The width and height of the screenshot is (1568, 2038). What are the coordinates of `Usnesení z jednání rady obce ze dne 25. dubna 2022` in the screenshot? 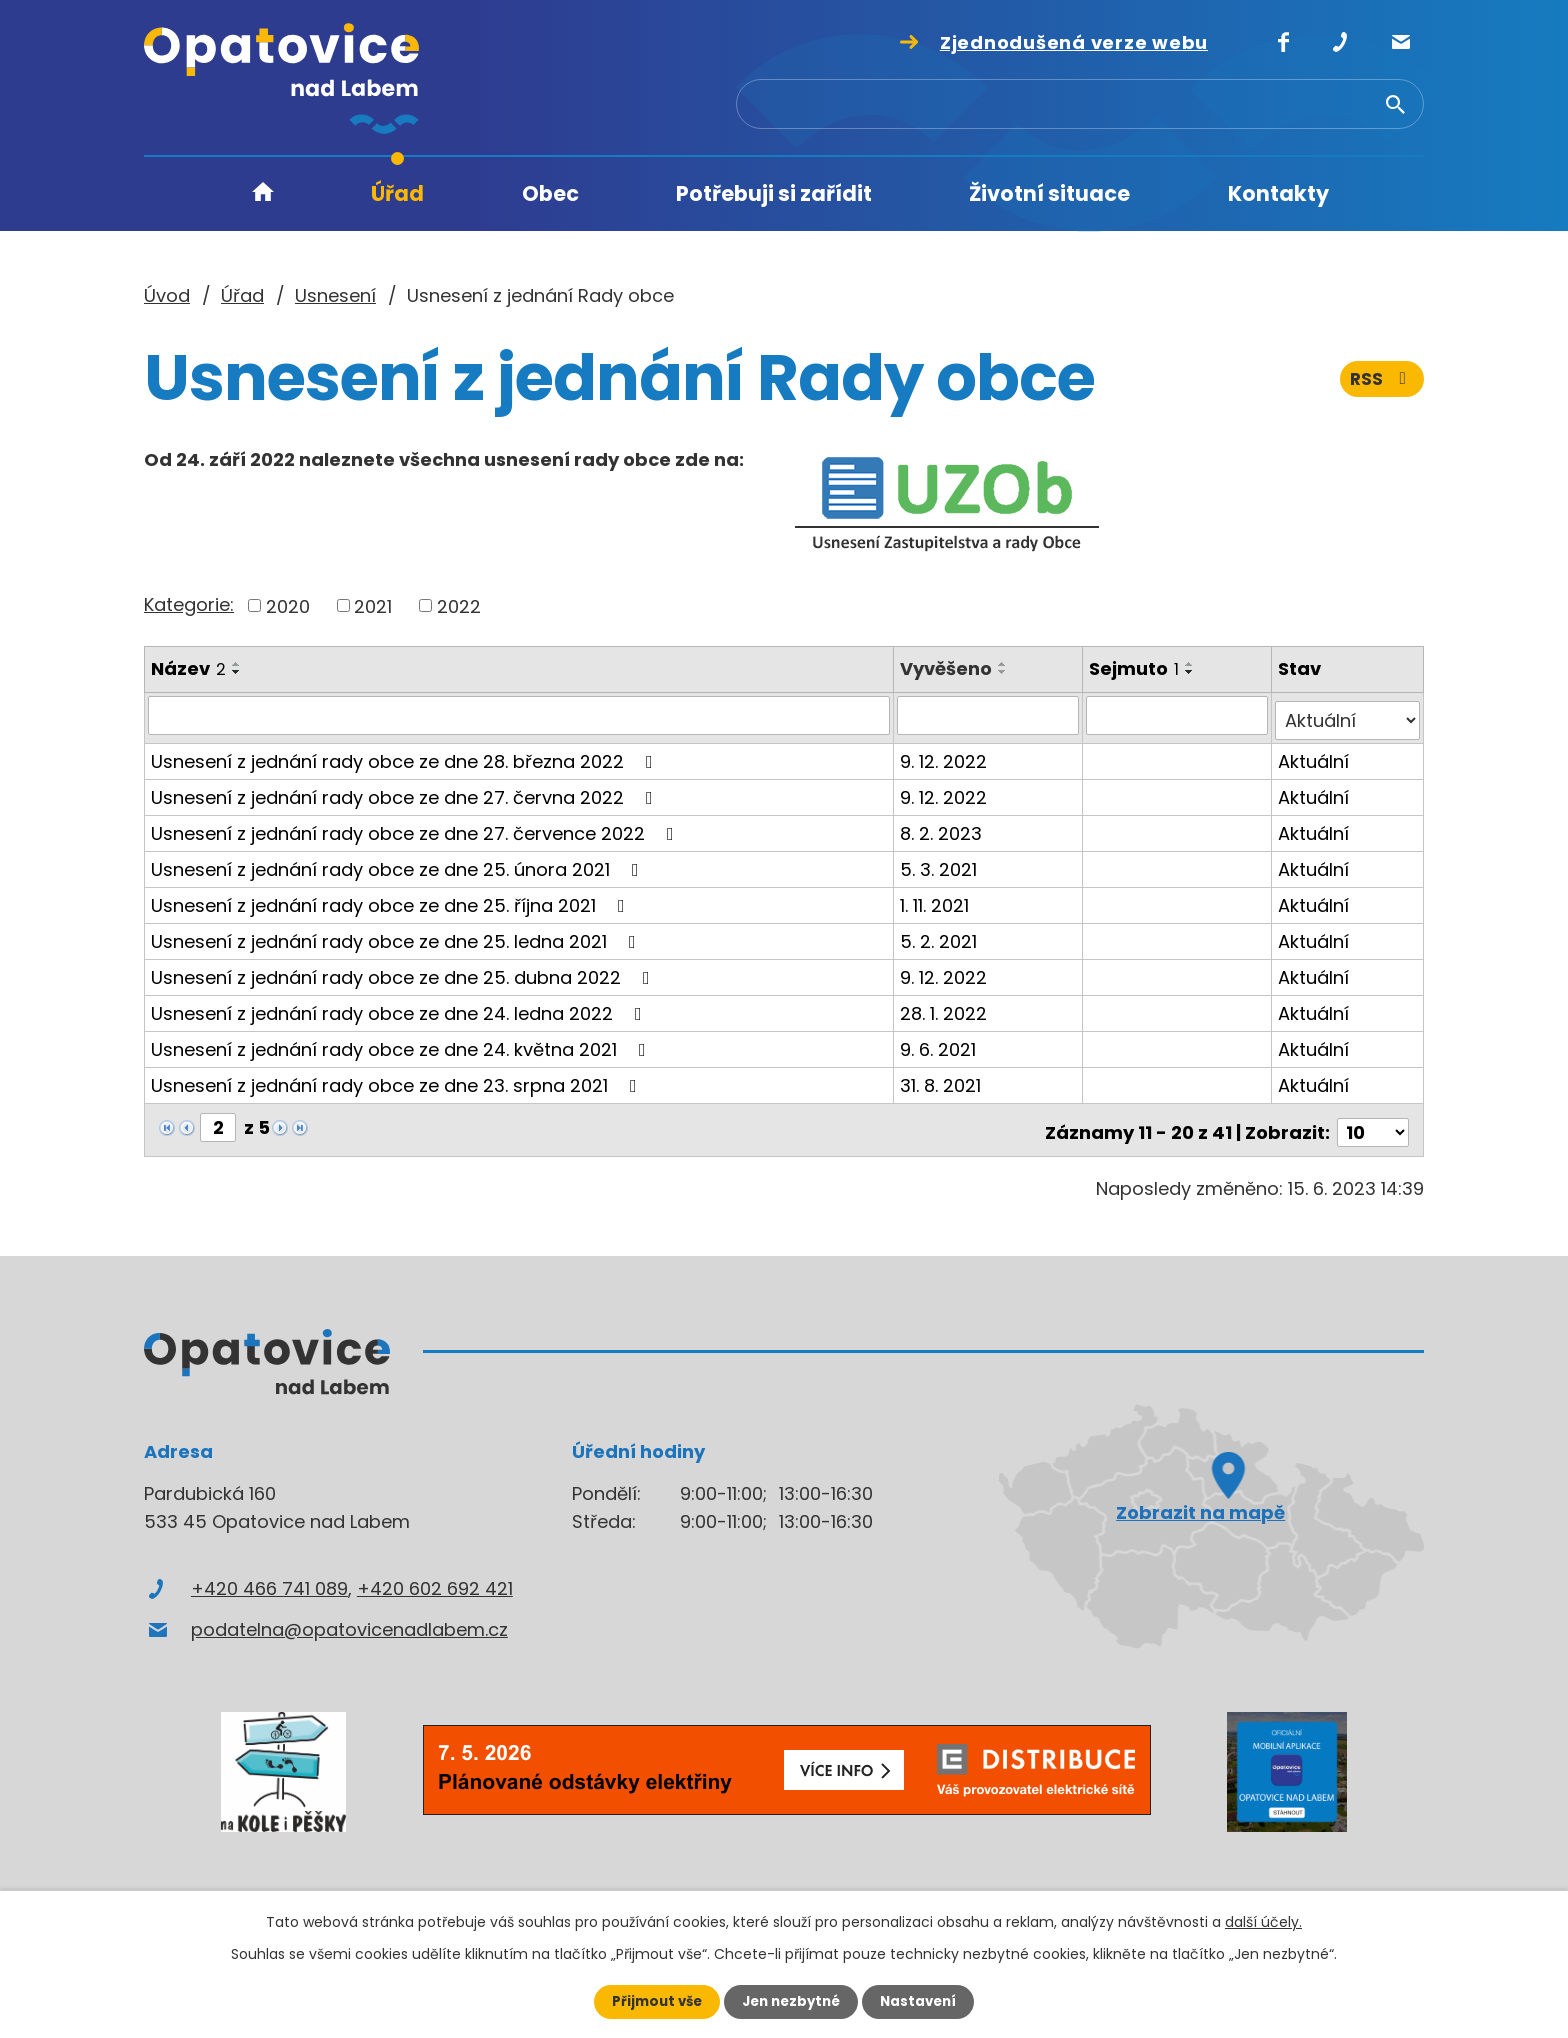 It's located at (404, 971).